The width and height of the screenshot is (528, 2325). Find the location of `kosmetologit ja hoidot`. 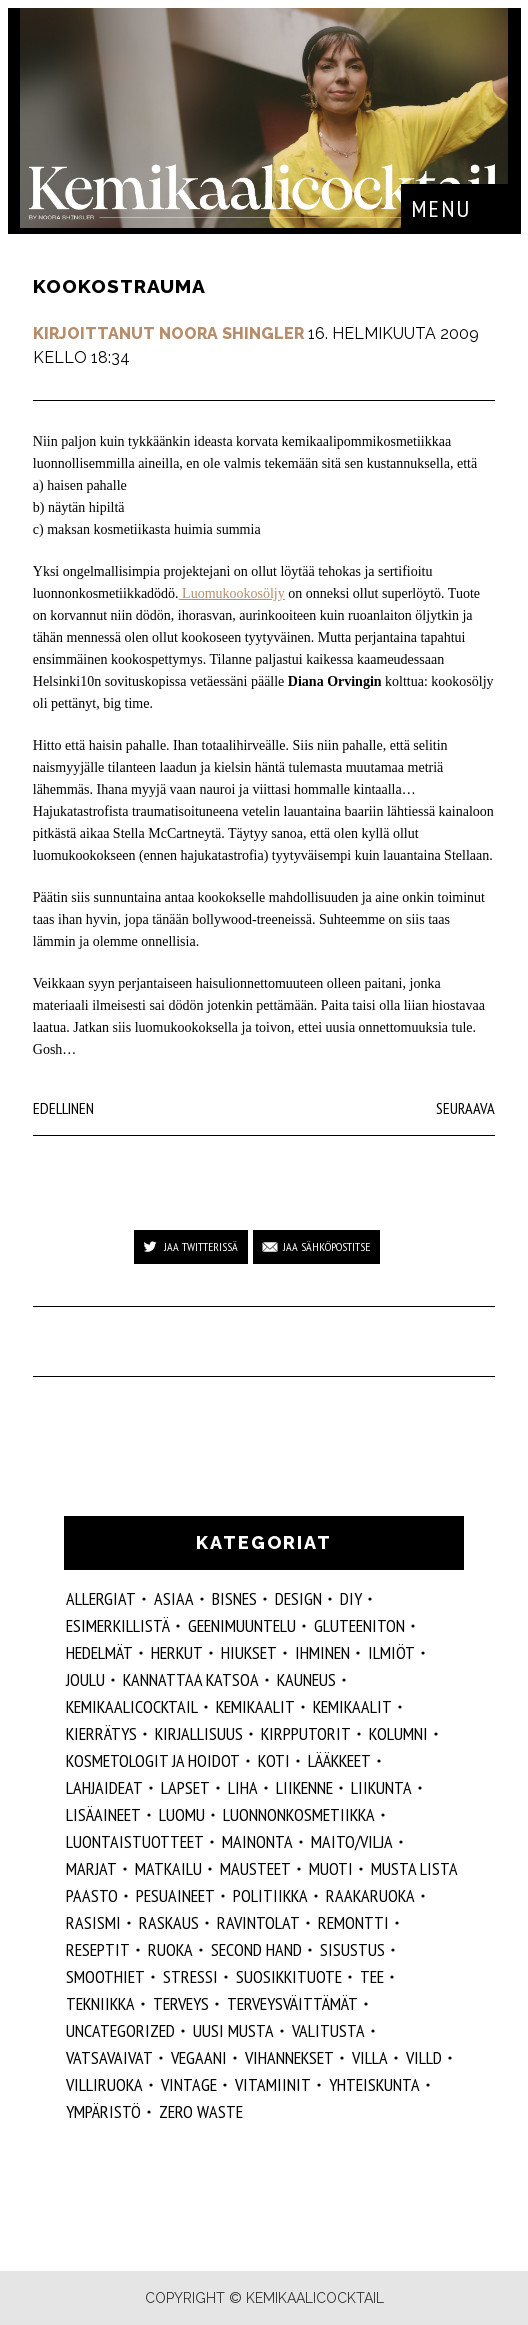

kosmetologit ja hoidot is located at coordinates (153, 1760).